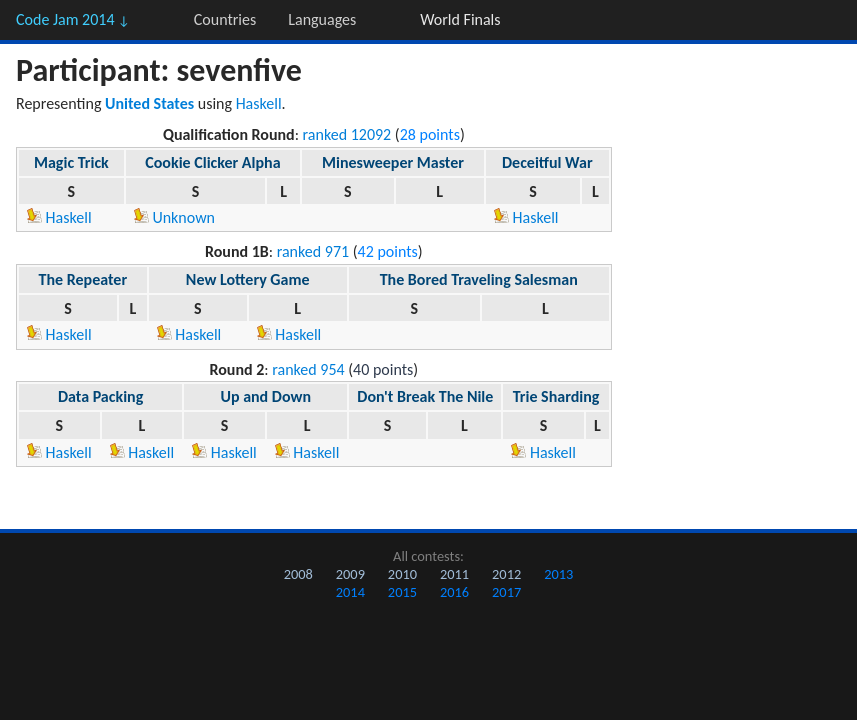 The height and width of the screenshot is (720, 857). What do you see at coordinates (350, 574) in the screenshot?
I see `2009` at bounding box center [350, 574].